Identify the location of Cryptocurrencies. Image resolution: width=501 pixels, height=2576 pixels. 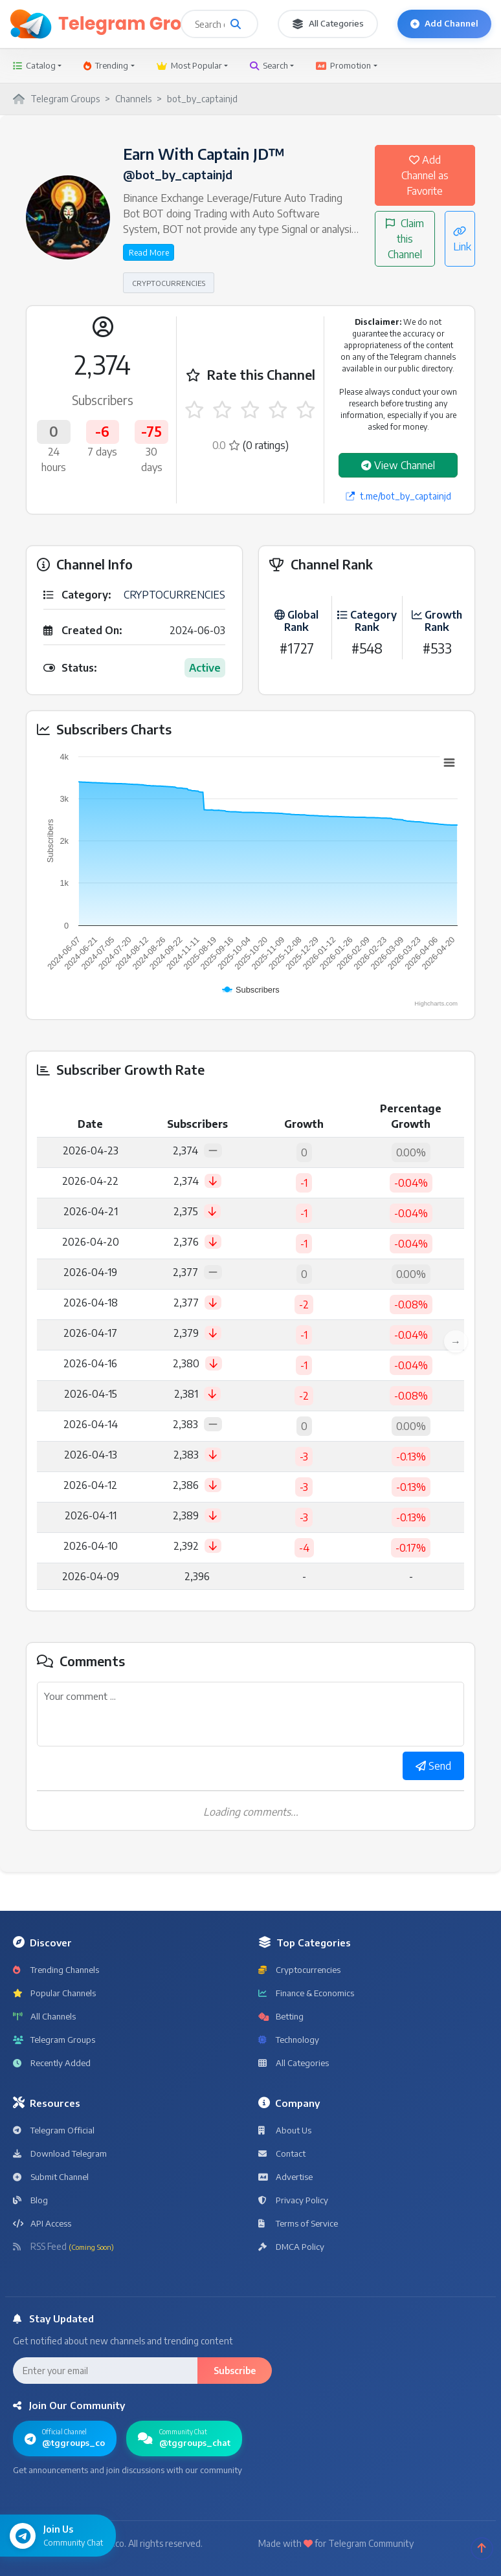
(299, 1970).